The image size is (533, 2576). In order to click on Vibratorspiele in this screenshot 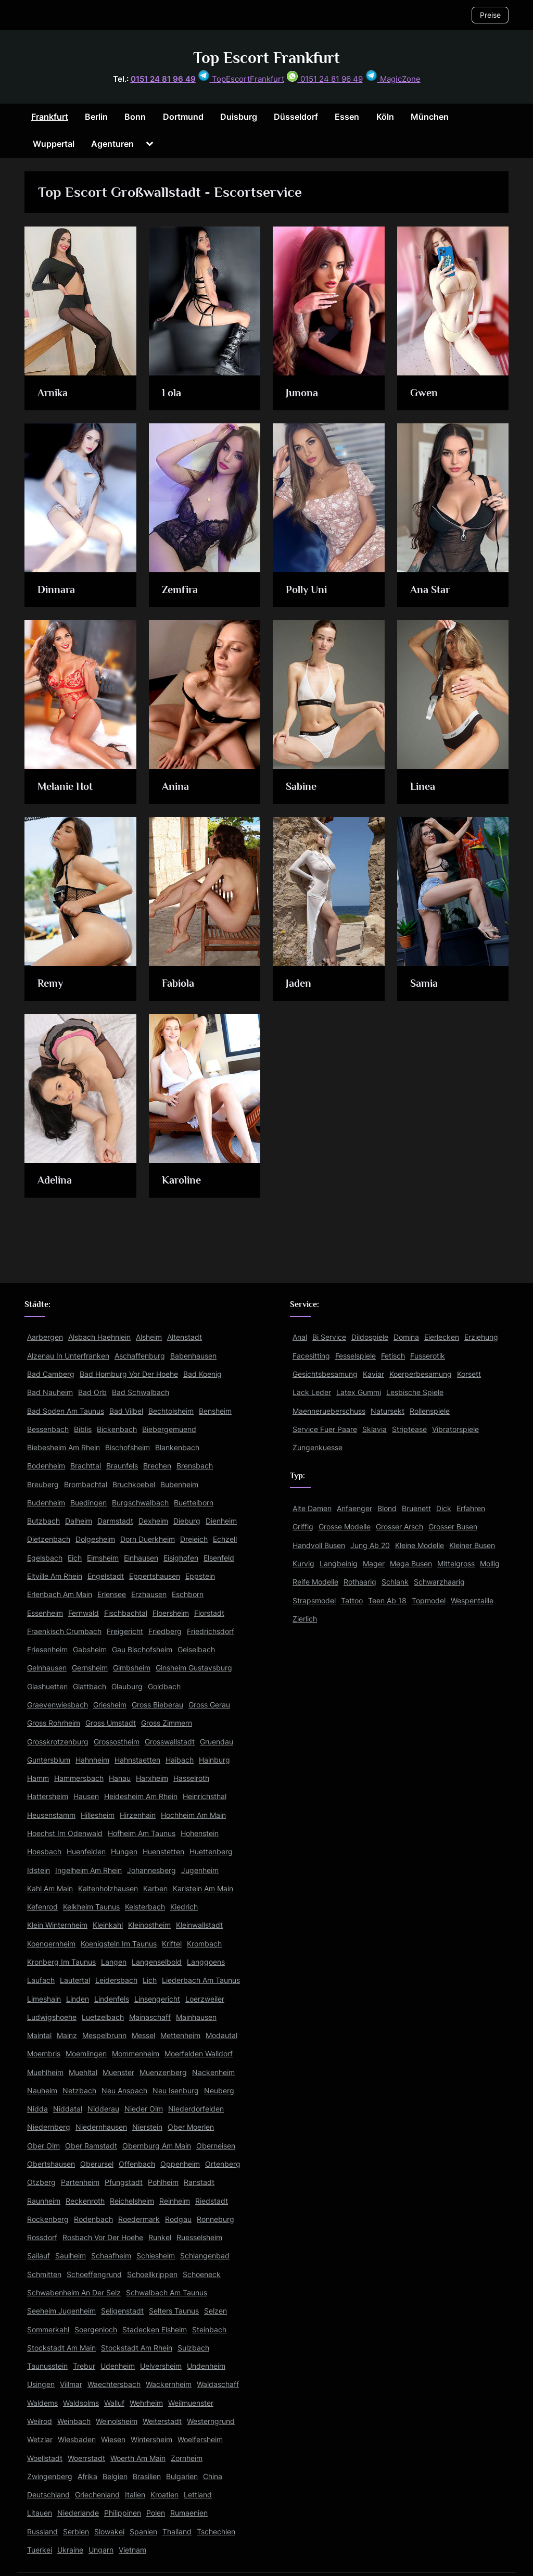, I will do `click(455, 1429)`.